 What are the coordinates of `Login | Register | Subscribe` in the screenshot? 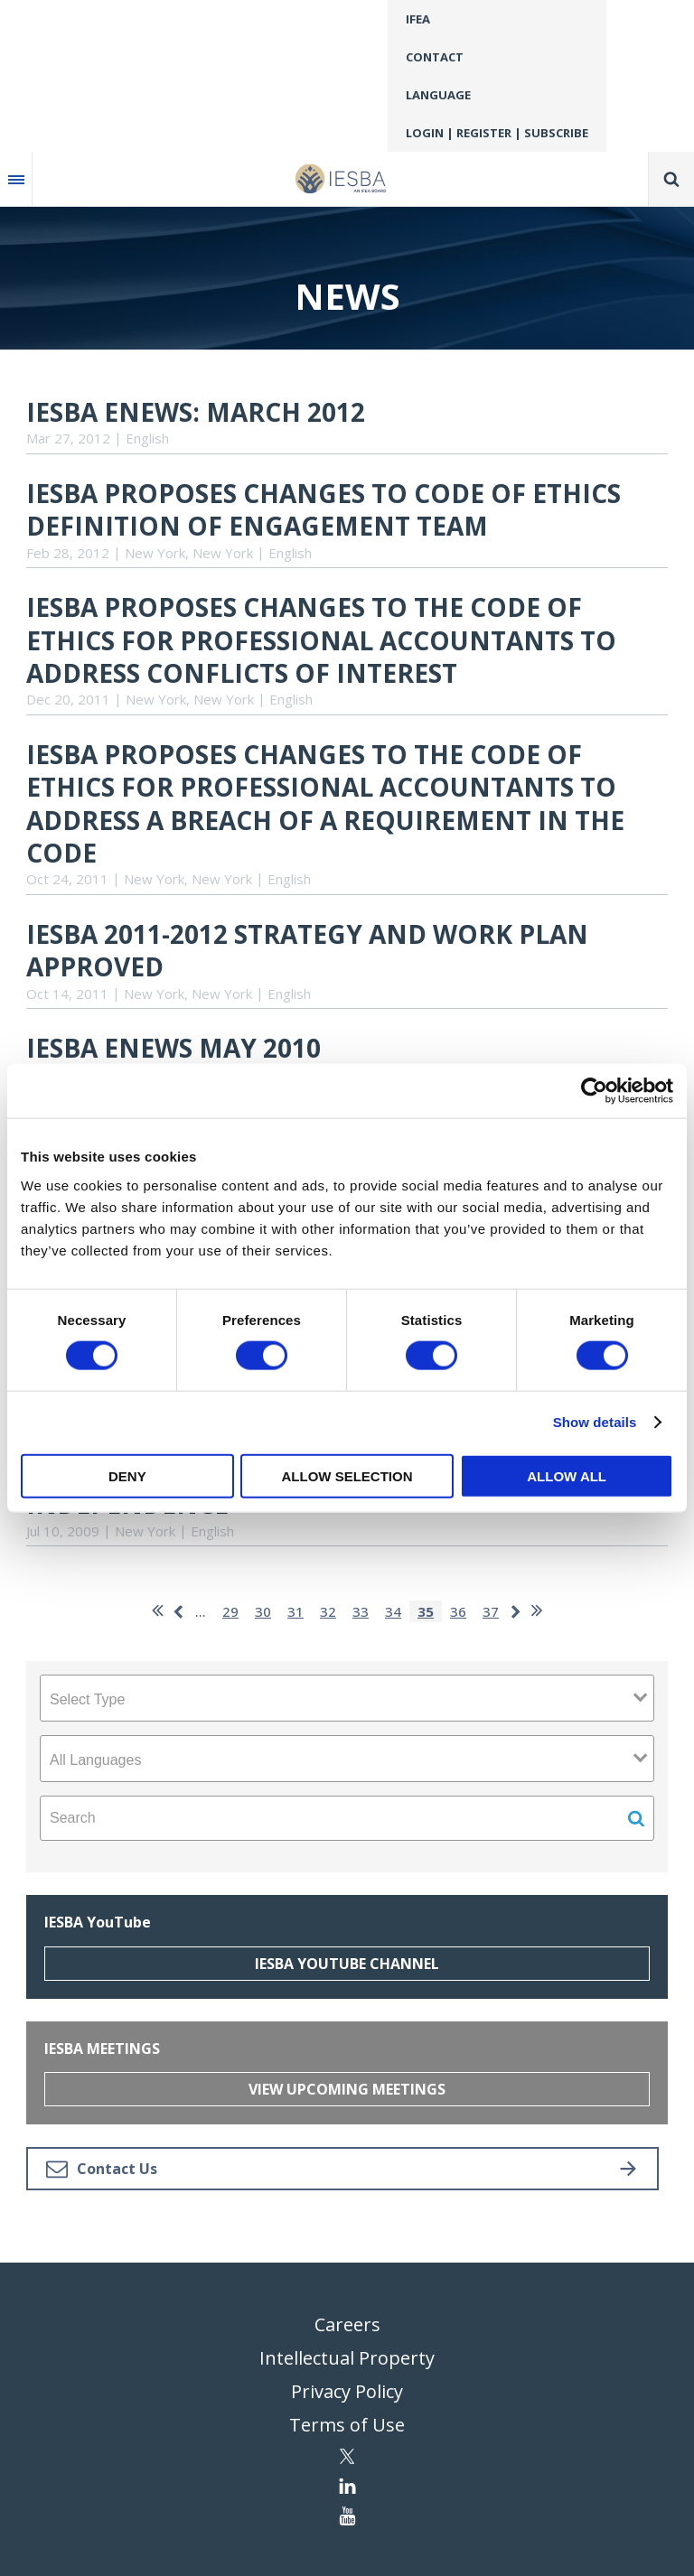 It's located at (497, 133).